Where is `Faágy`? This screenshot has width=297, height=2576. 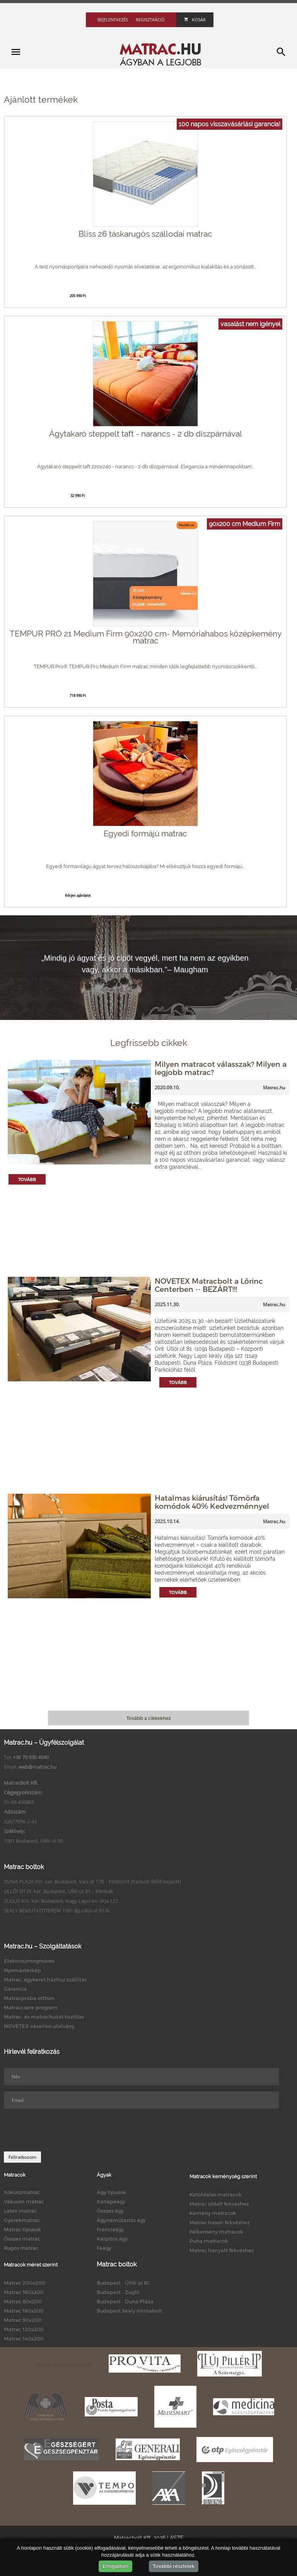
Faágy is located at coordinates (104, 2248).